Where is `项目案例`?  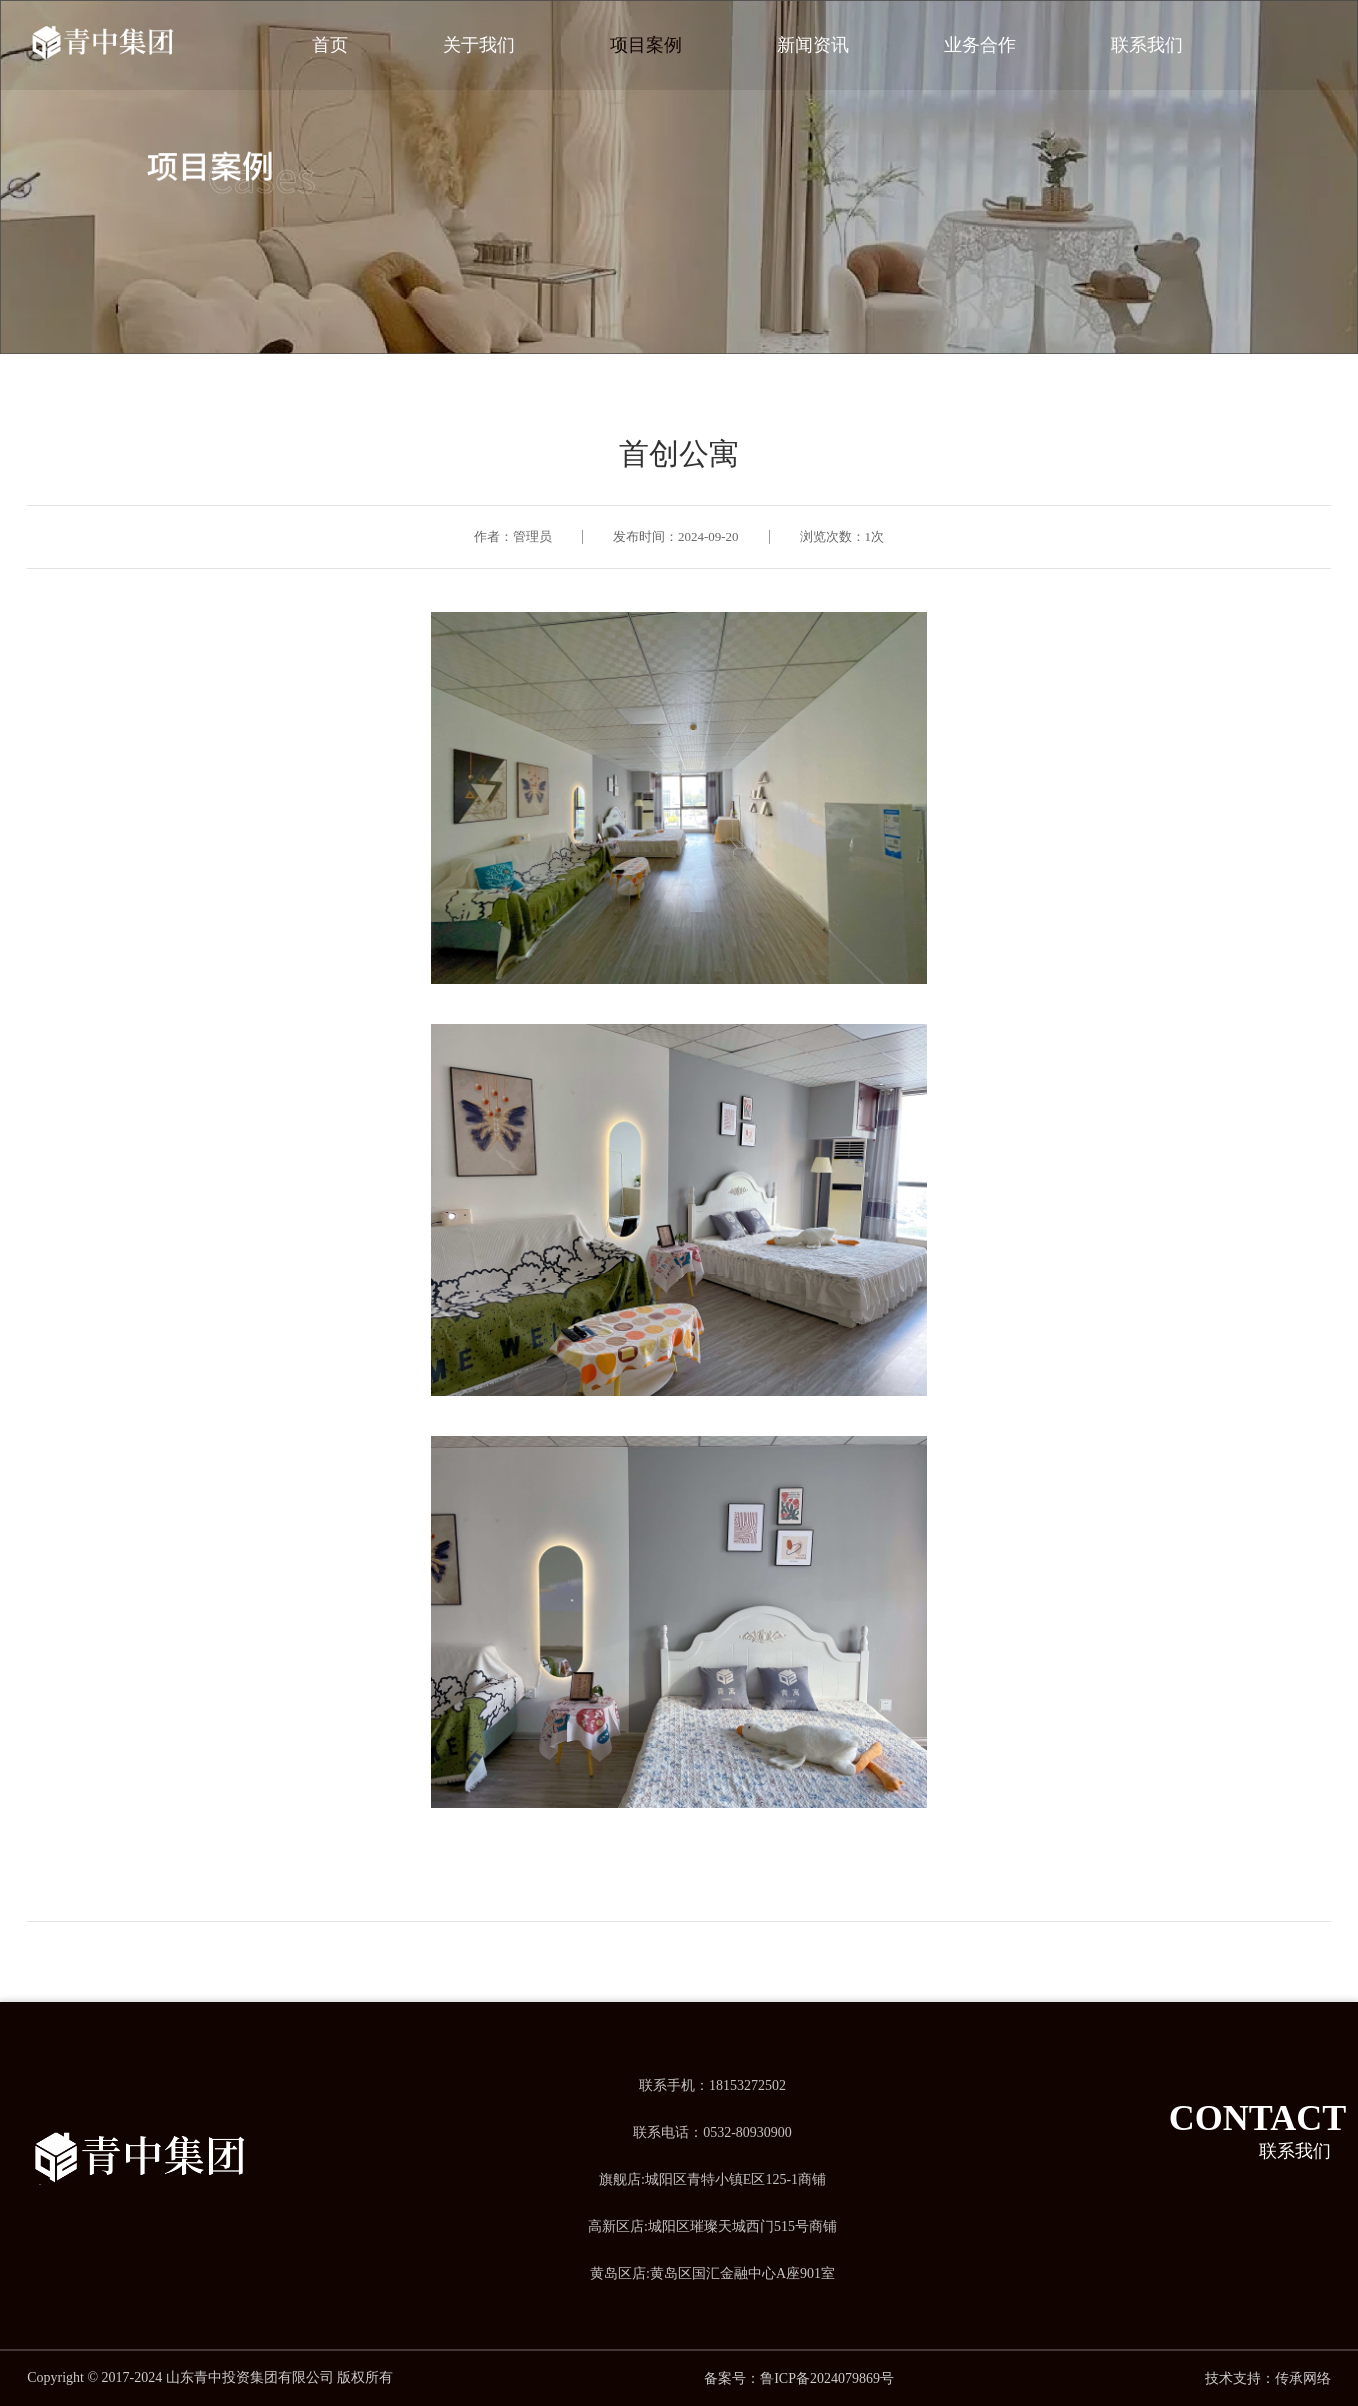
项目案例 is located at coordinates (646, 45).